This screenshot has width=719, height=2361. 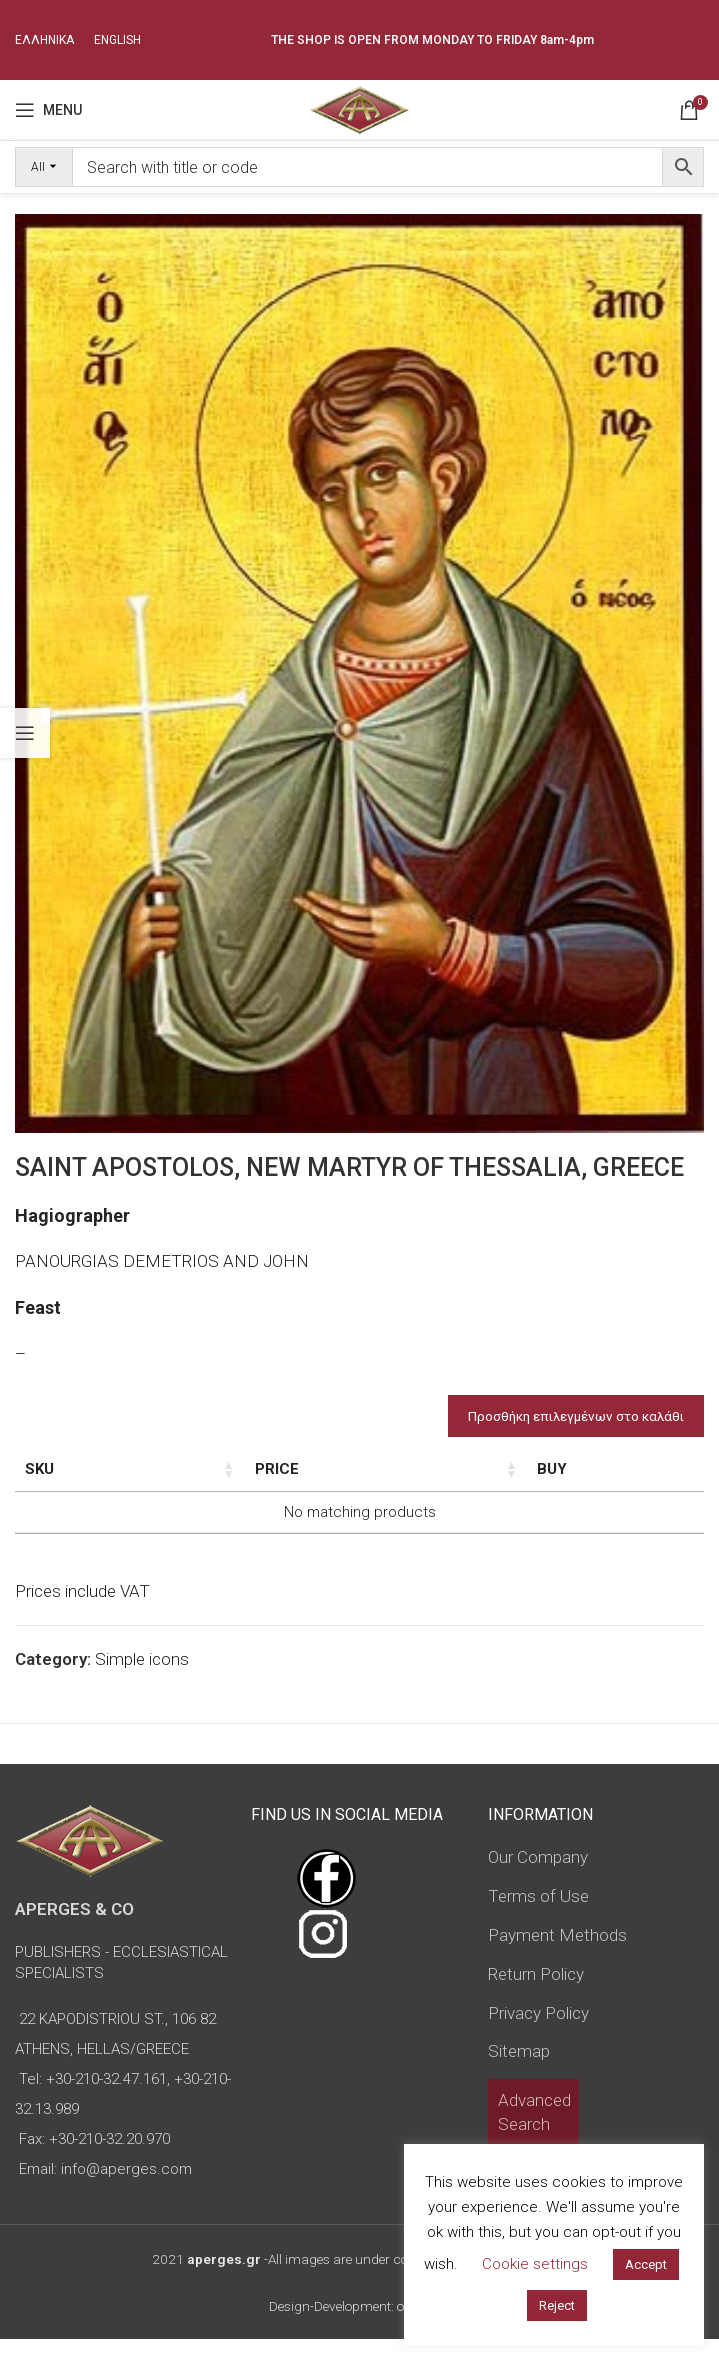 What do you see at coordinates (142, 1681) in the screenshot?
I see `Simple icons` at bounding box center [142, 1681].